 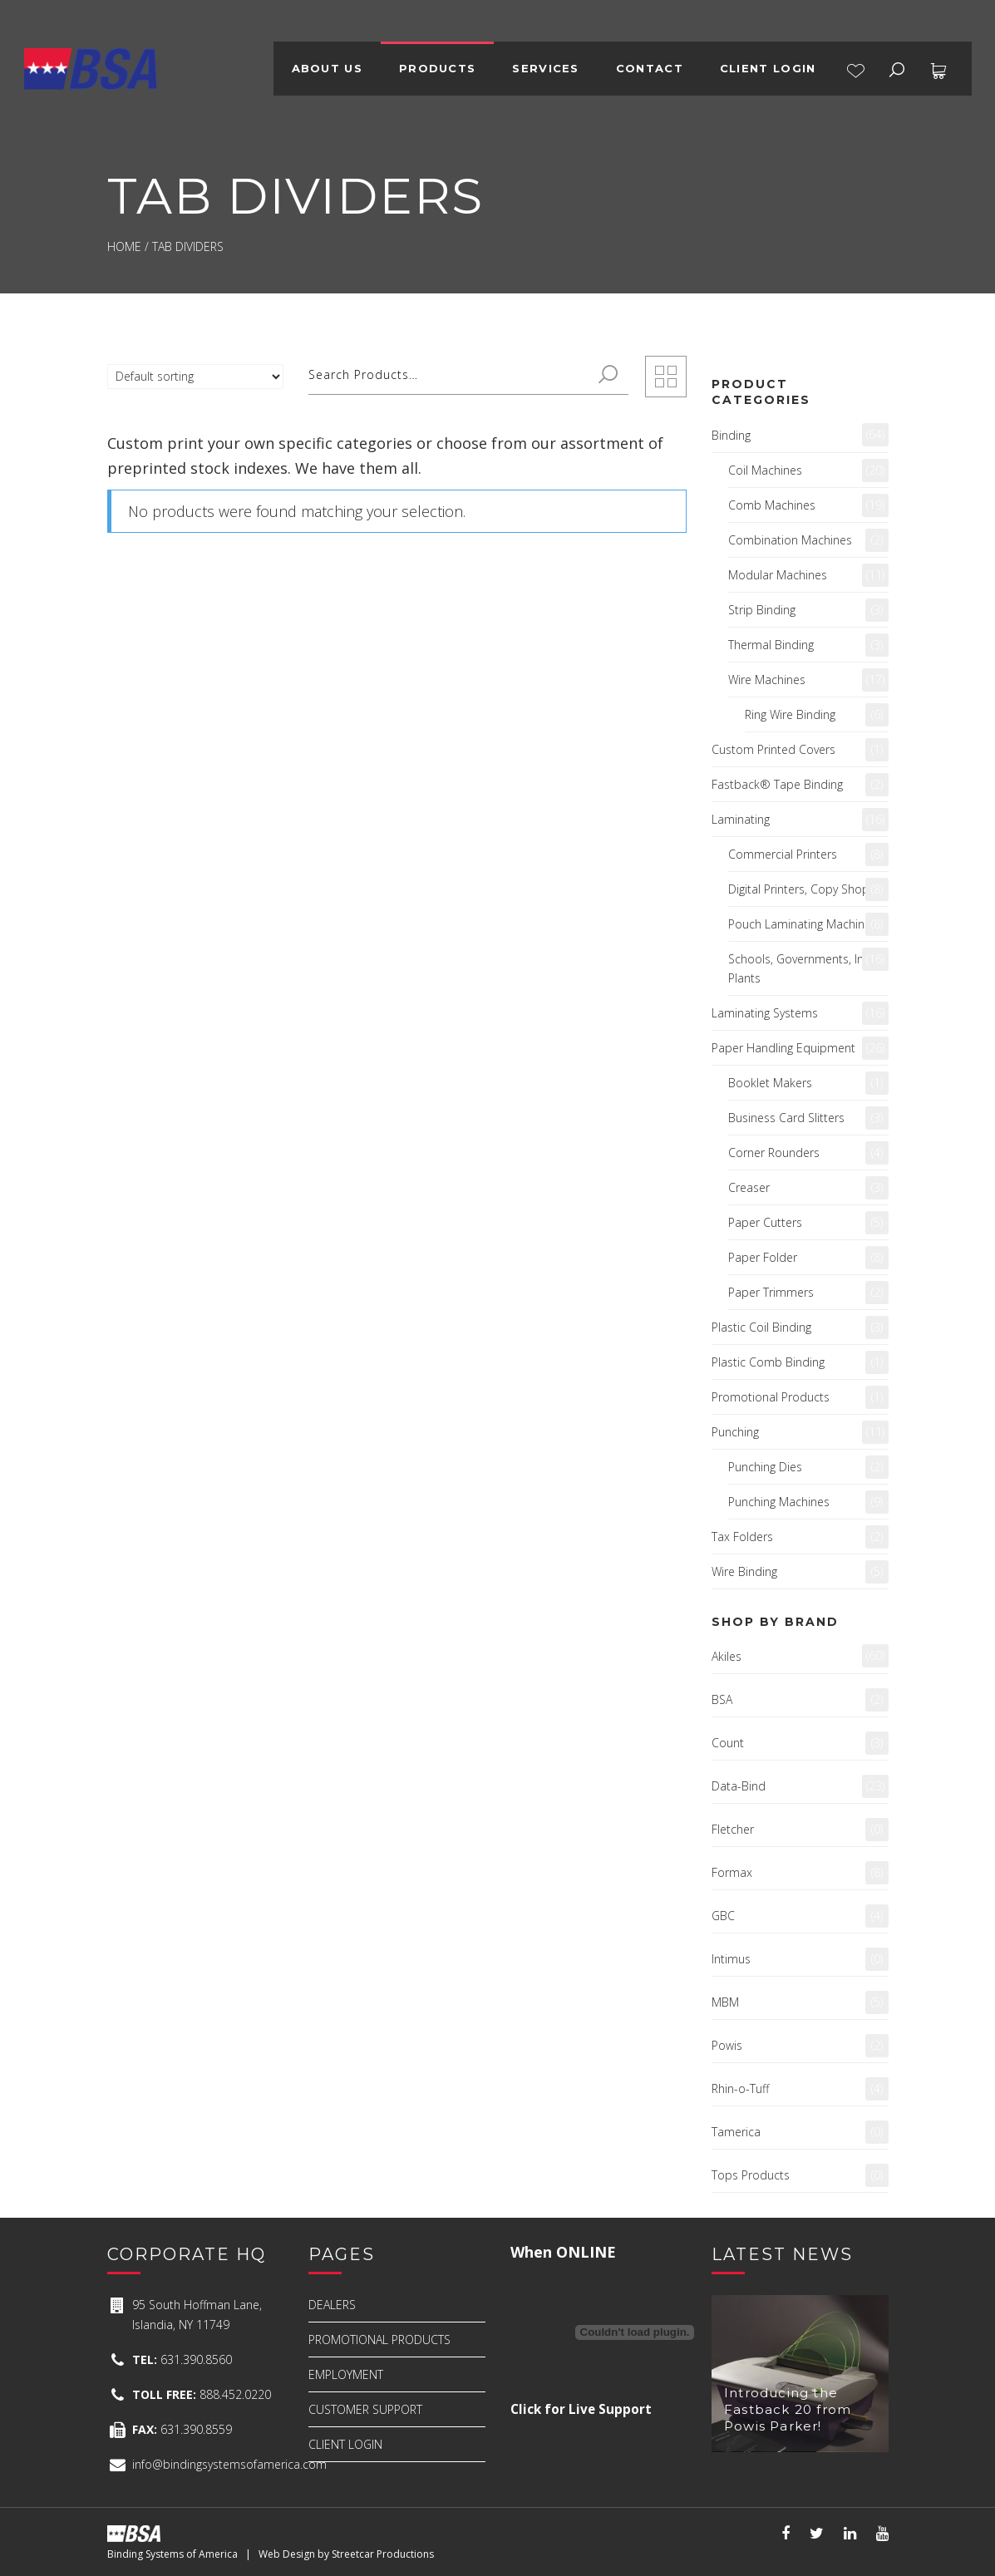 I want to click on PROMOTIONAL PRODUCTS, so click(x=379, y=2339).